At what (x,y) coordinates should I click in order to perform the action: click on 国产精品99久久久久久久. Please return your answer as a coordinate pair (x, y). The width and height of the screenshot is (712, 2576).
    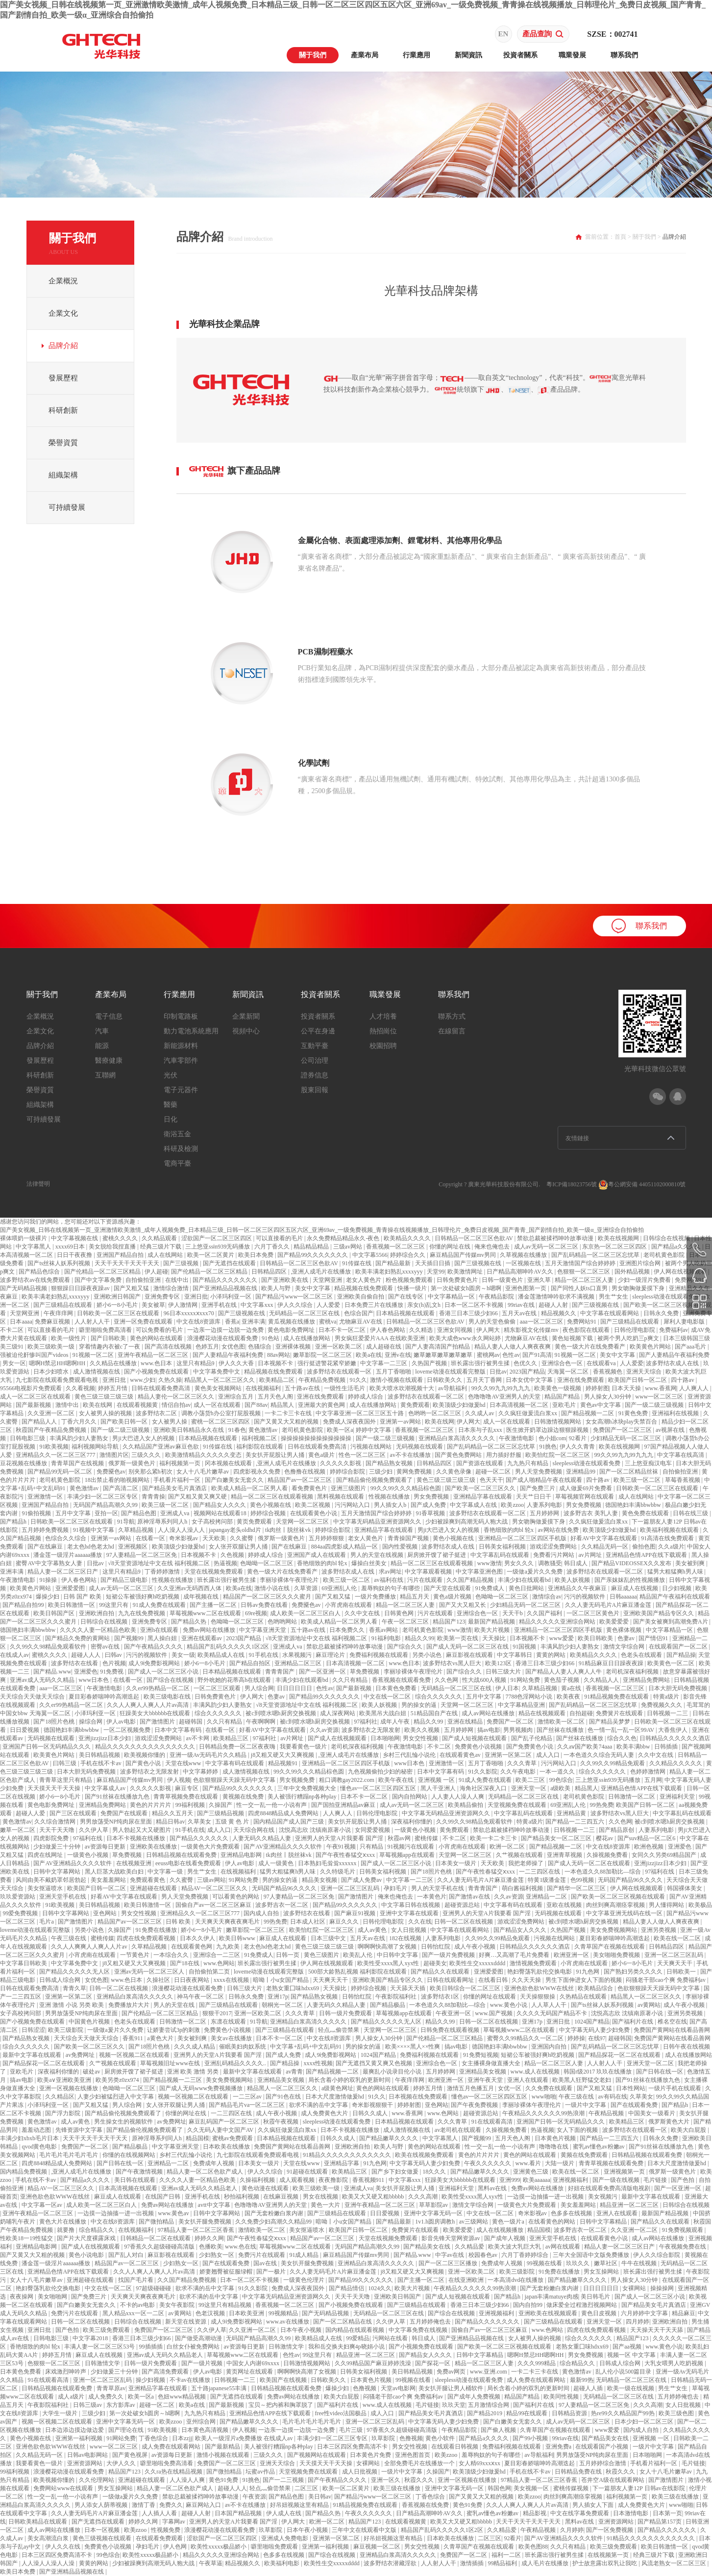
    Looking at the image, I should click on (346, 1904).